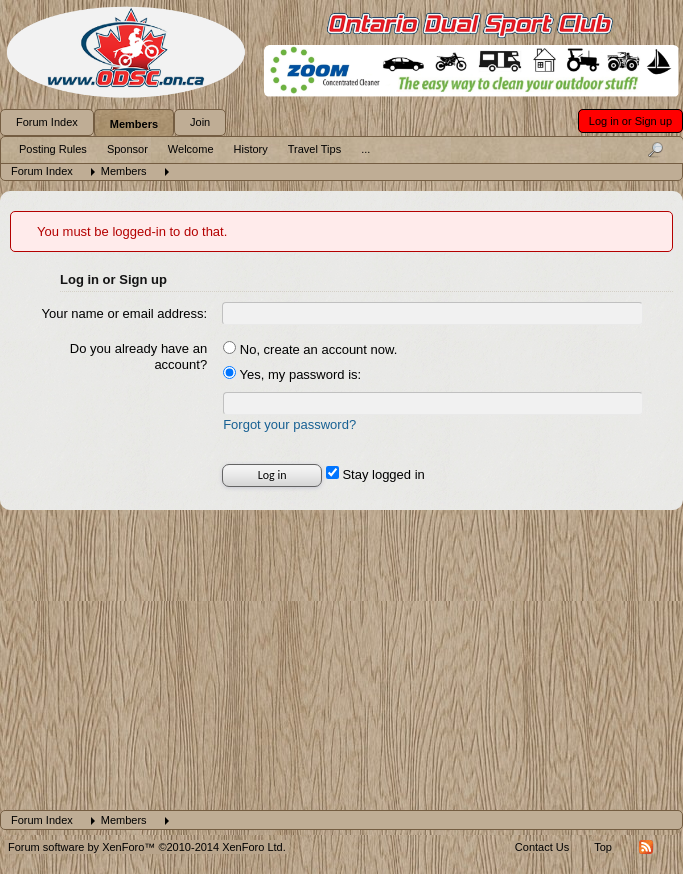  I want to click on Welcome, so click(191, 149).